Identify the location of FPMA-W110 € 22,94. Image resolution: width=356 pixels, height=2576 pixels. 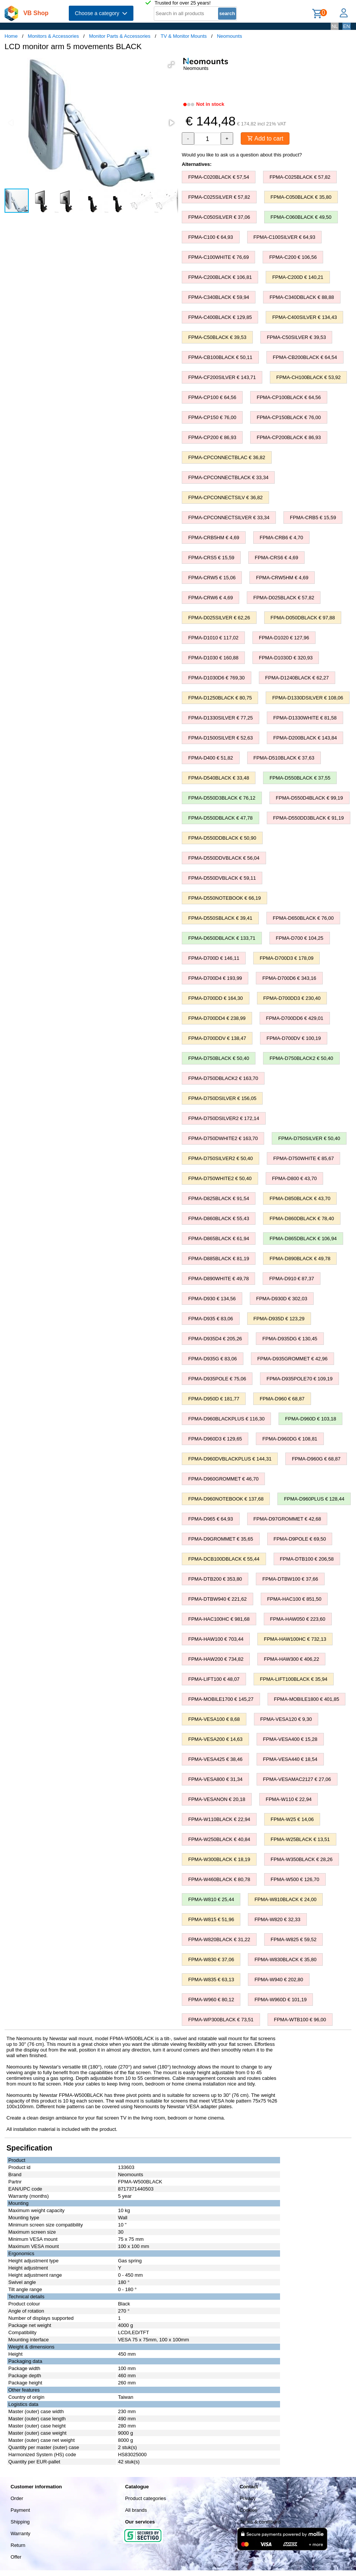
(288, 1799).